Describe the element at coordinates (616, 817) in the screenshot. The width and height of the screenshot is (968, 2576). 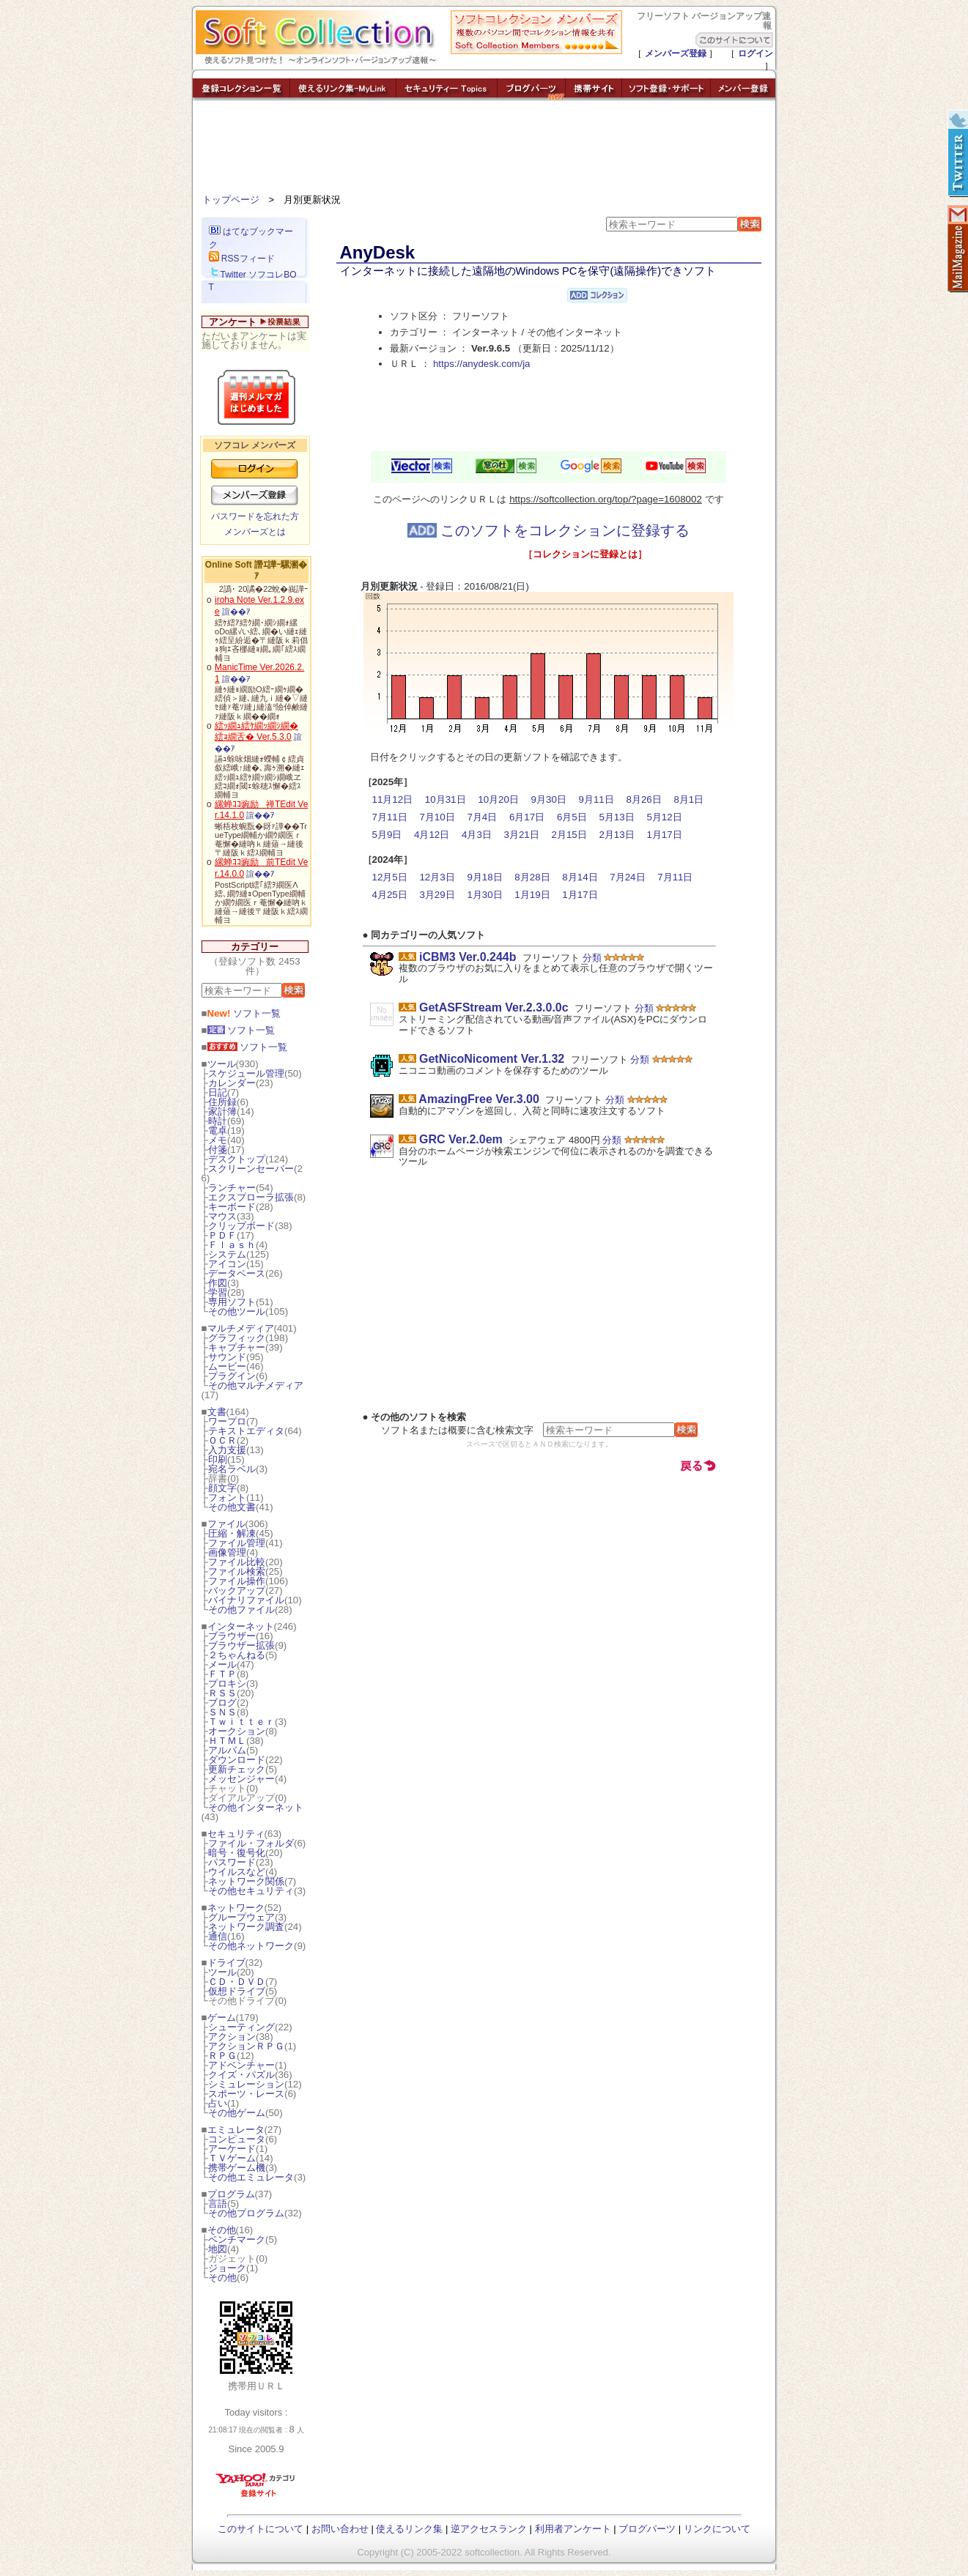
I see `5月13日` at that location.